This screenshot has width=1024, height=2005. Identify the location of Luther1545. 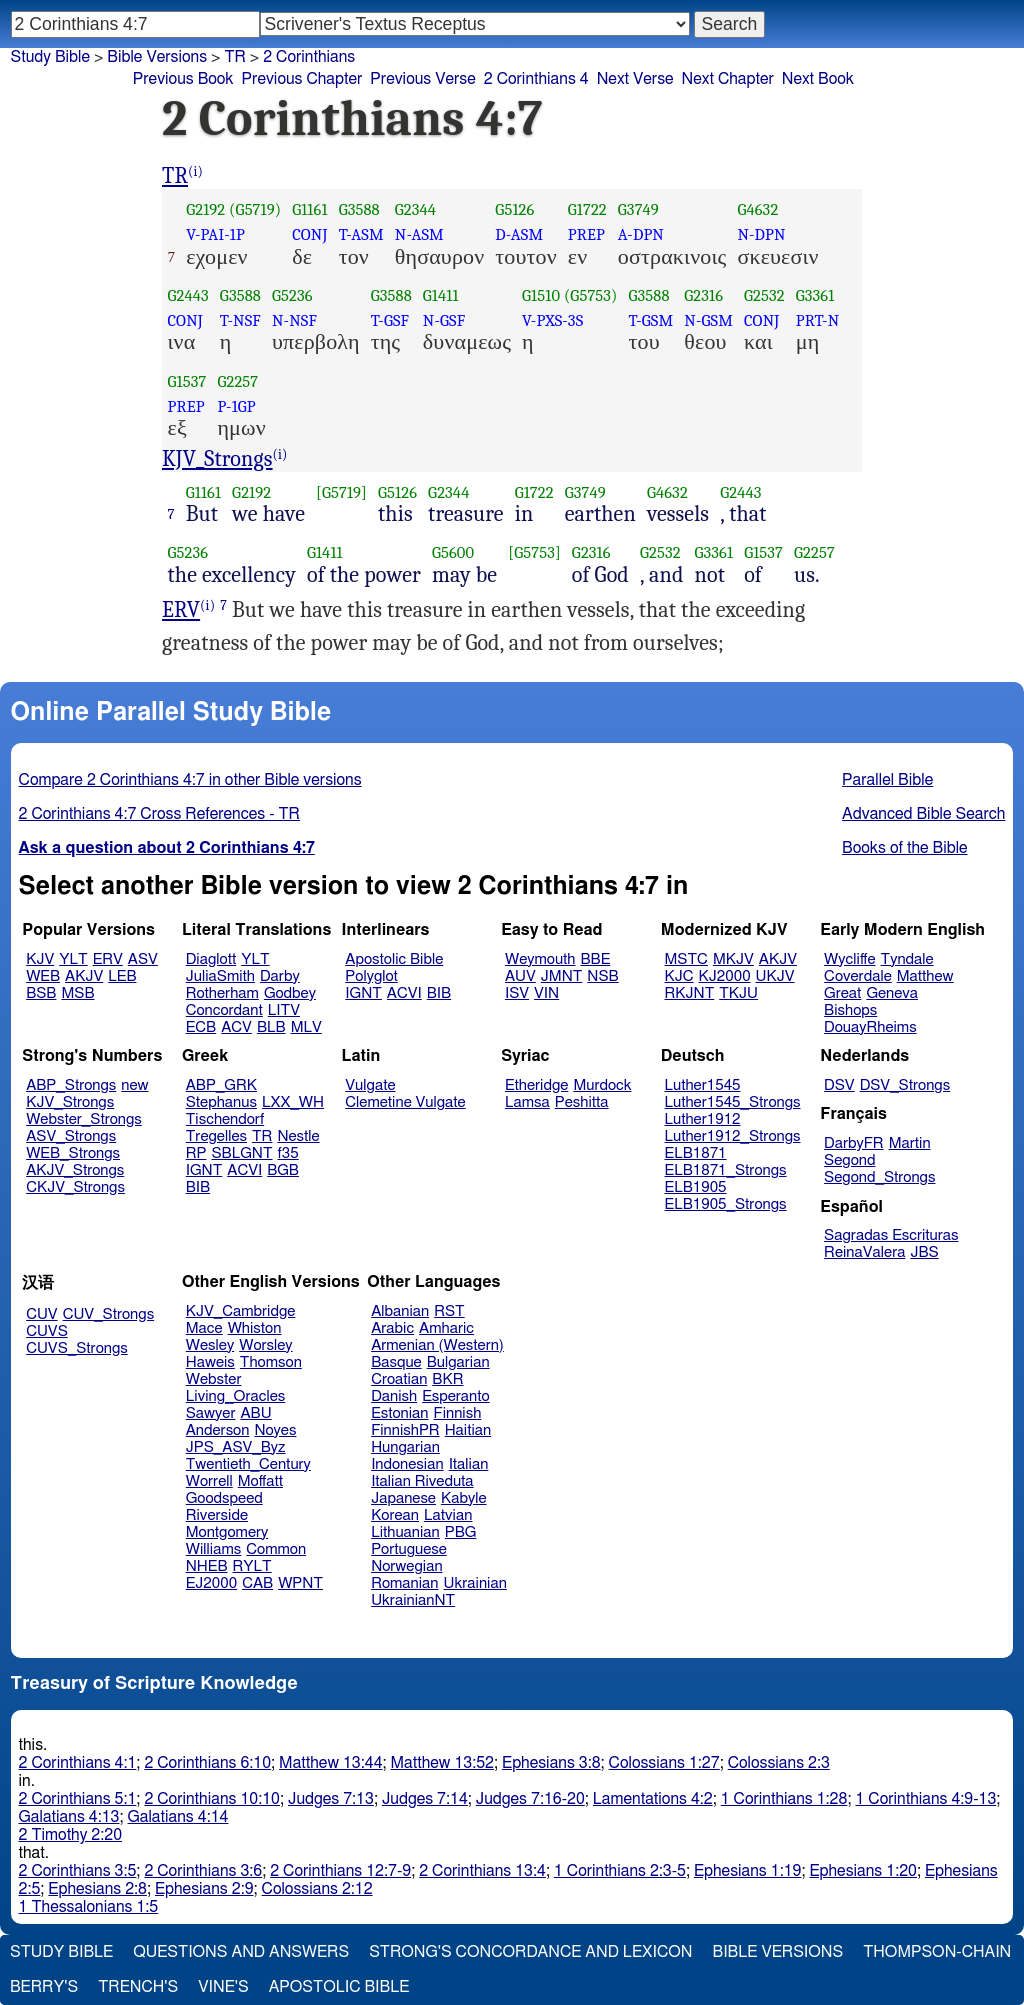
(703, 1085).